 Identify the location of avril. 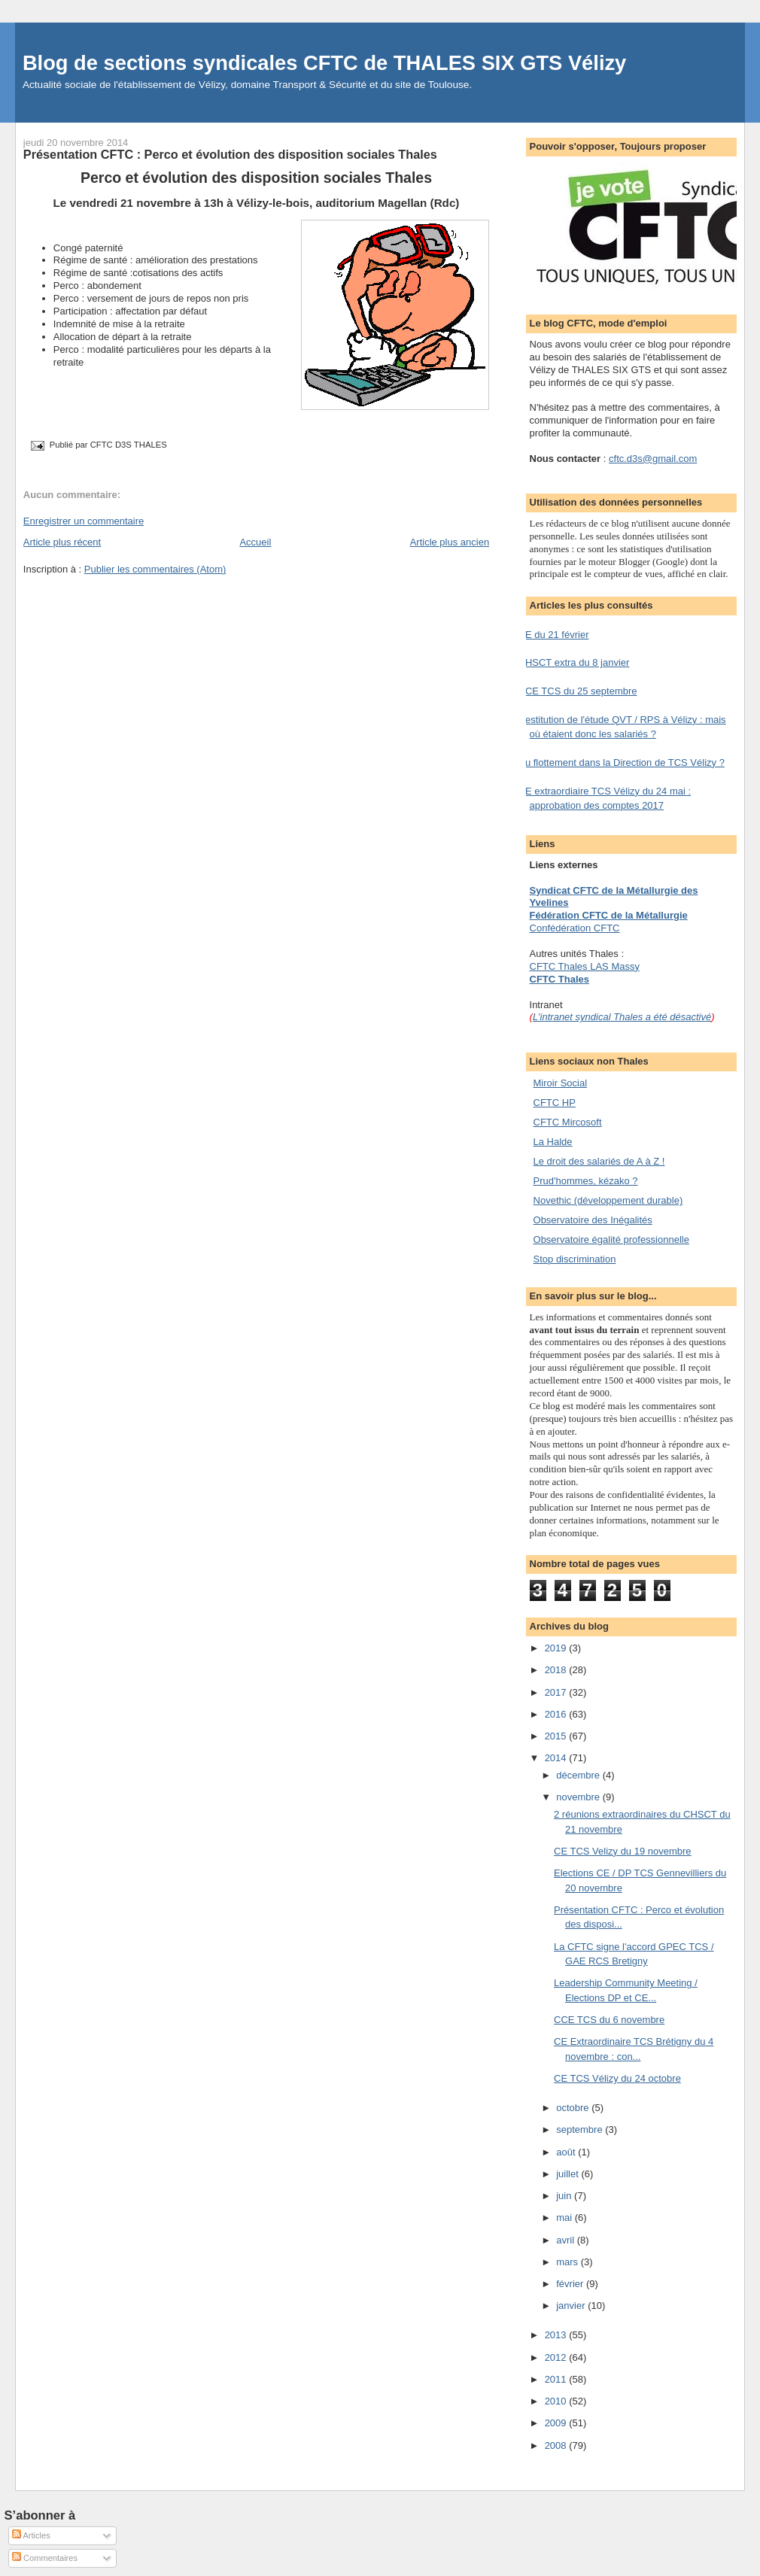
(566, 2240).